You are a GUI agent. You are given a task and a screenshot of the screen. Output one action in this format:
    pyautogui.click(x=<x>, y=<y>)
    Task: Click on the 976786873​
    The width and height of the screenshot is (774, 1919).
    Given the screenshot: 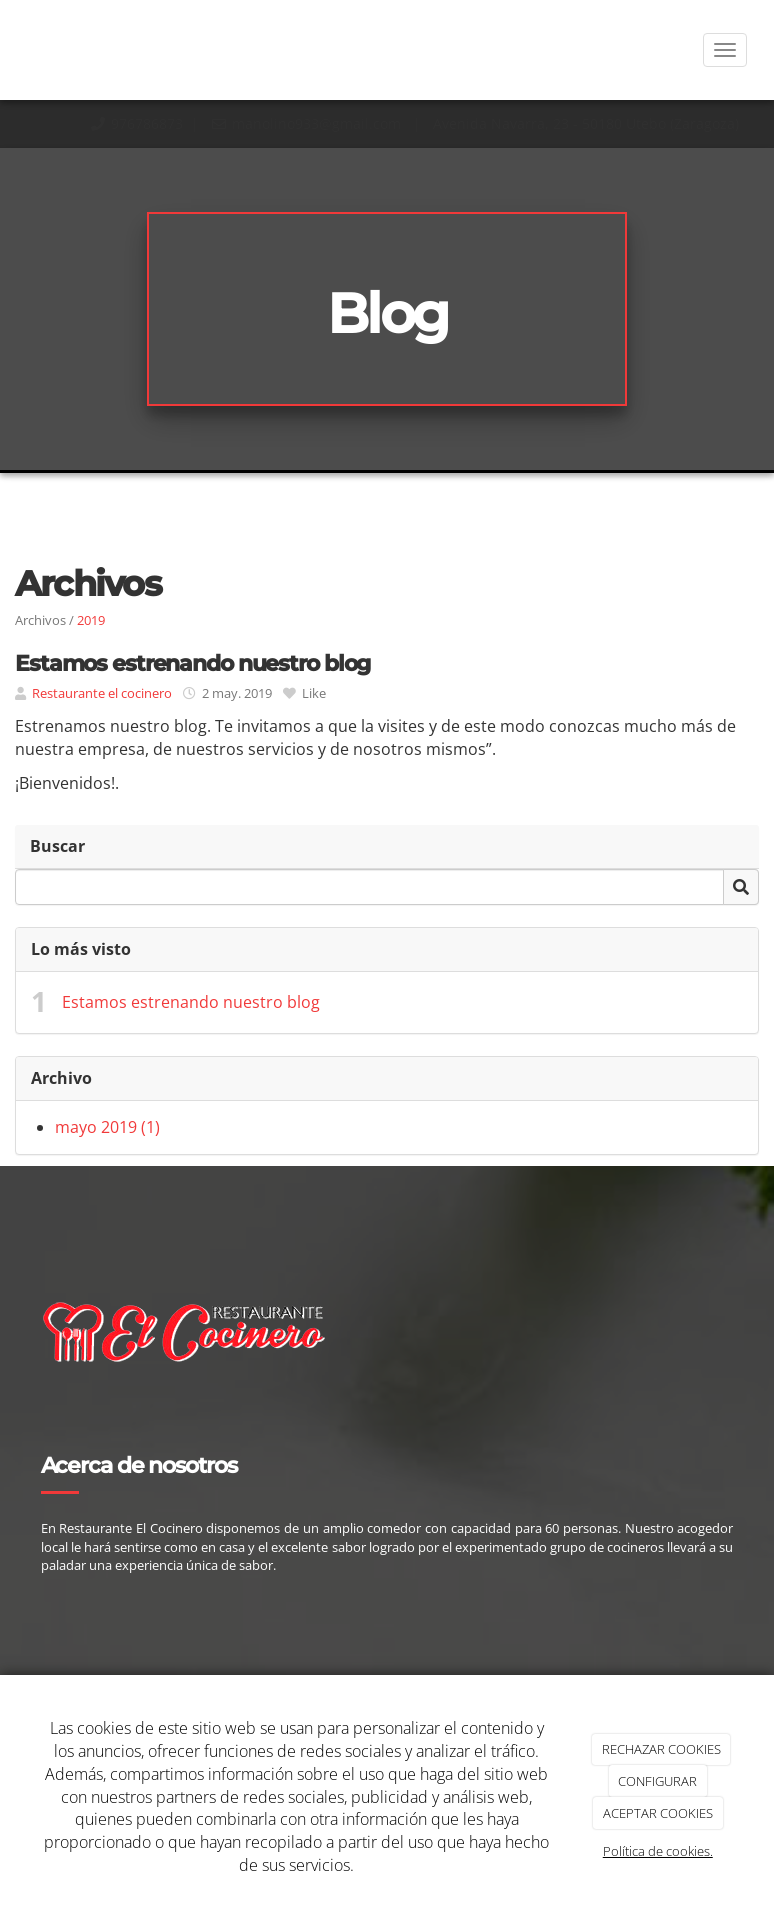 What is the action you would take?
    pyautogui.click(x=147, y=123)
    